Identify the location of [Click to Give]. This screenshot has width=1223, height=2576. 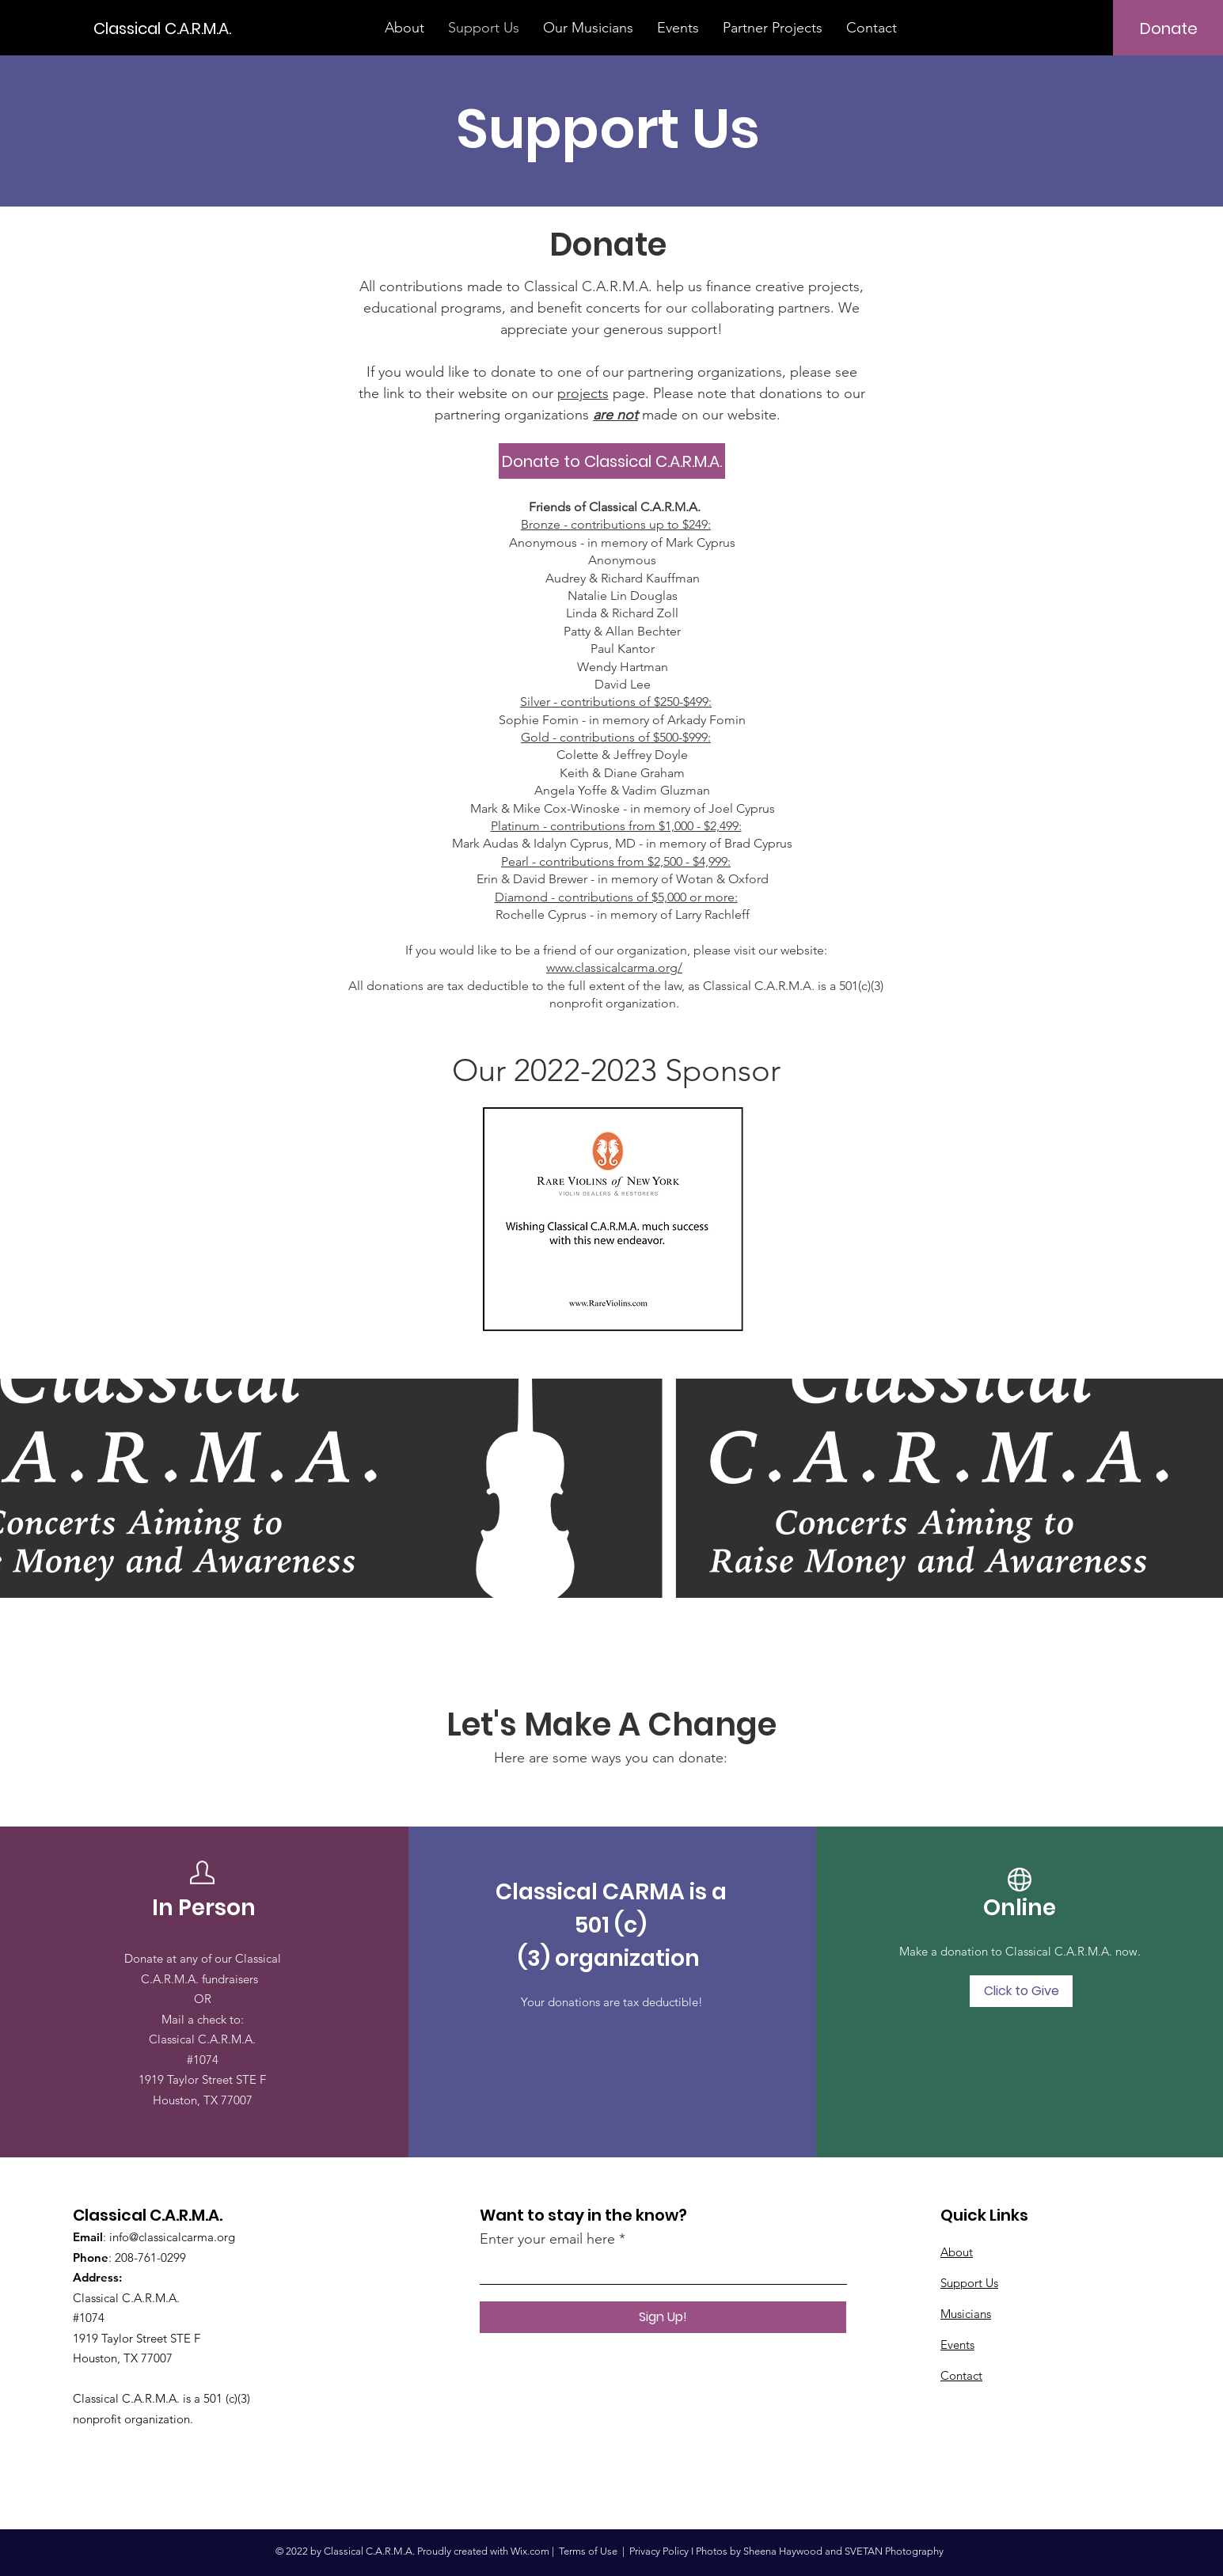
(1021, 1991).